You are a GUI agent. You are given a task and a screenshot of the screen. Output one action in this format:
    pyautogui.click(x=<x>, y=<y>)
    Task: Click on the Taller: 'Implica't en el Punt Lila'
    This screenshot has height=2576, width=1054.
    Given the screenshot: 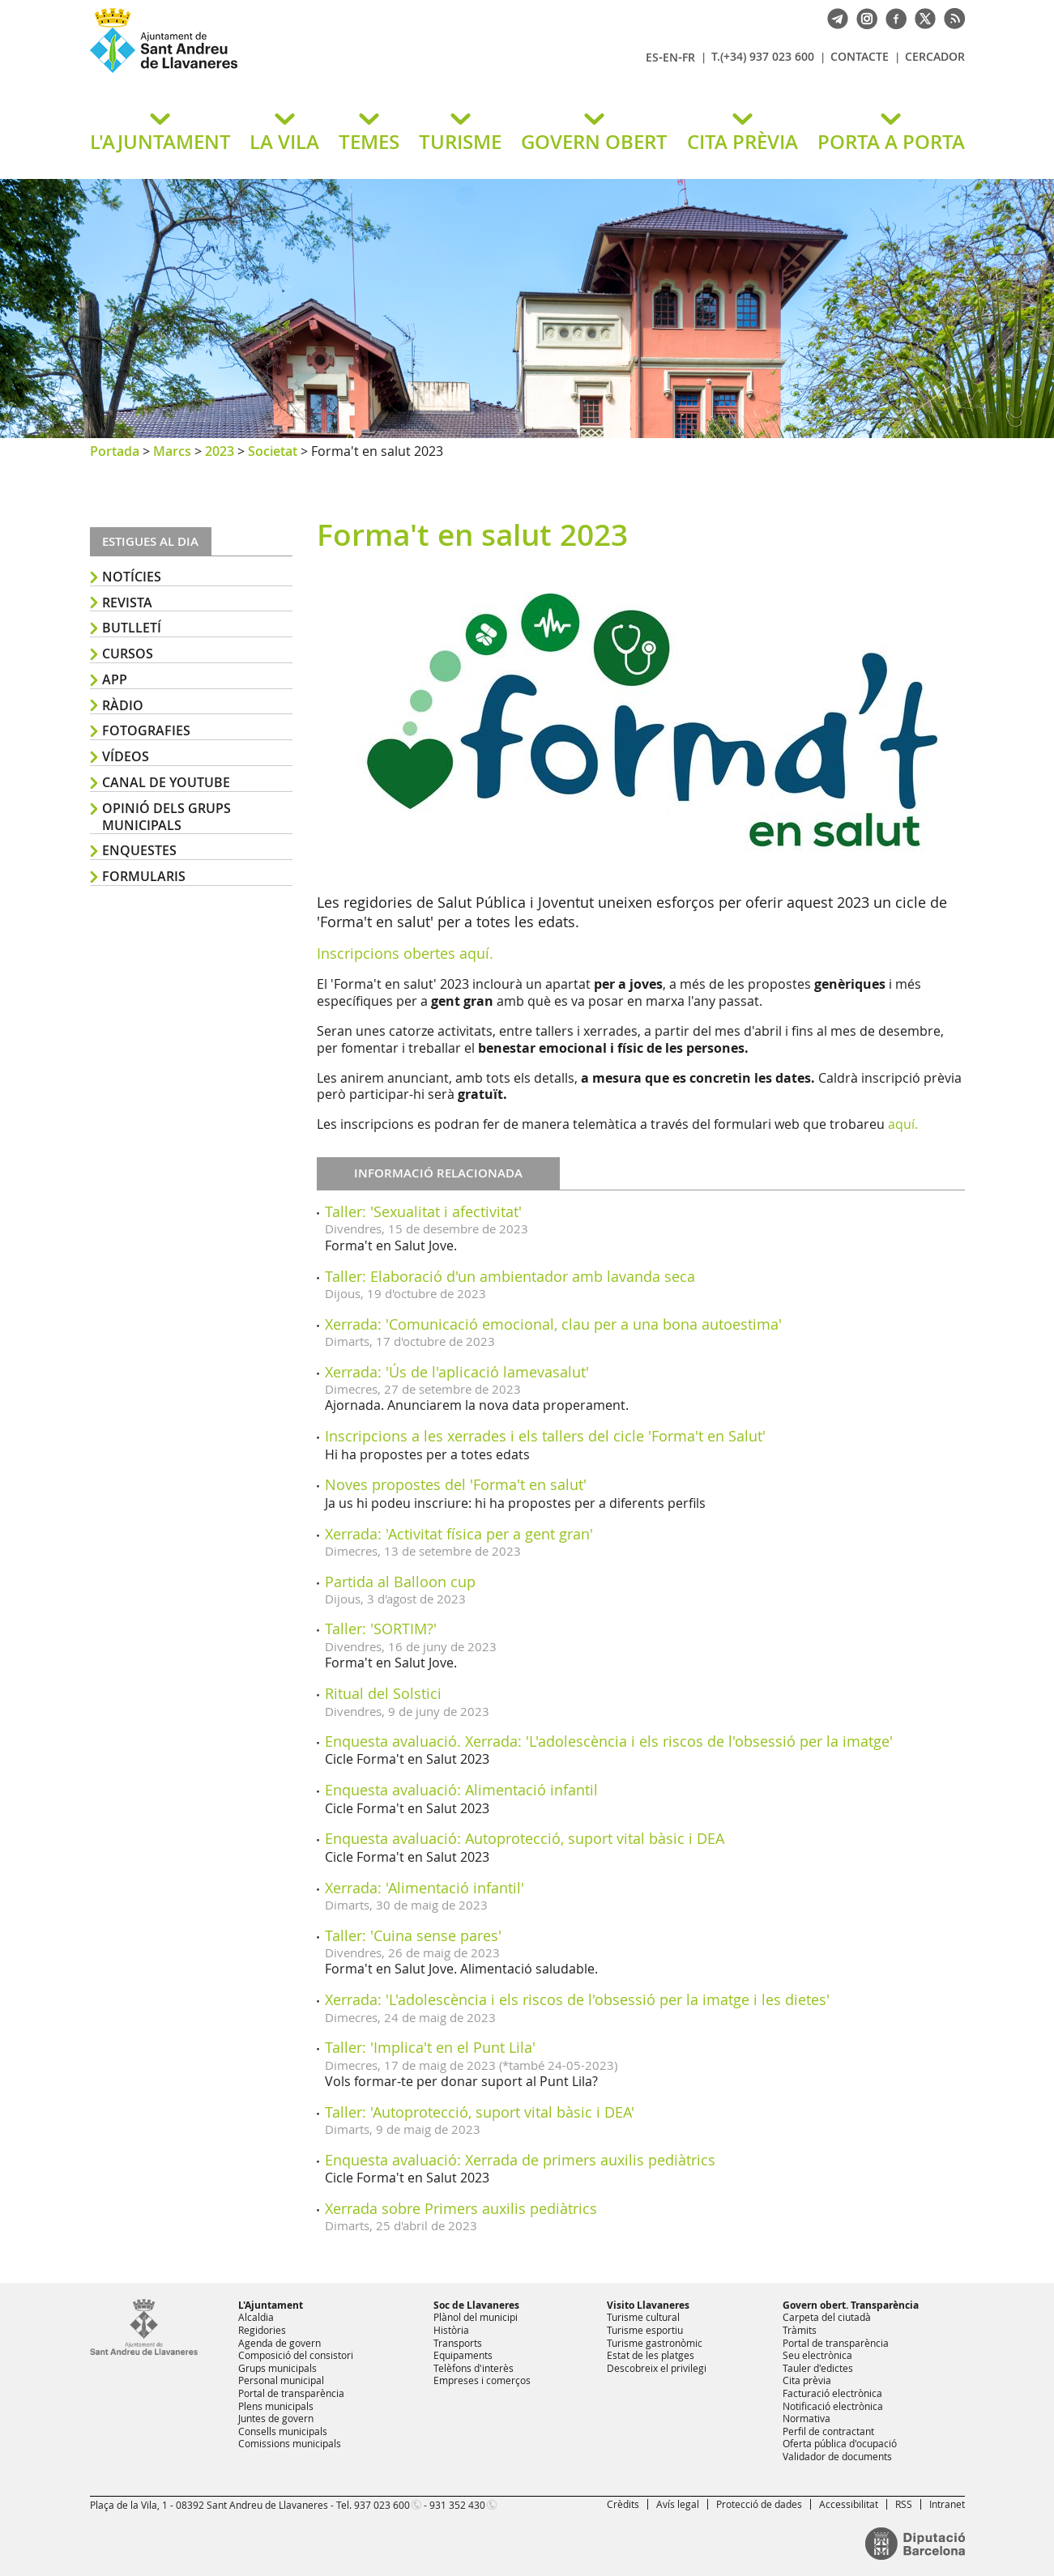 What is the action you would take?
    pyautogui.click(x=430, y=2047)
    